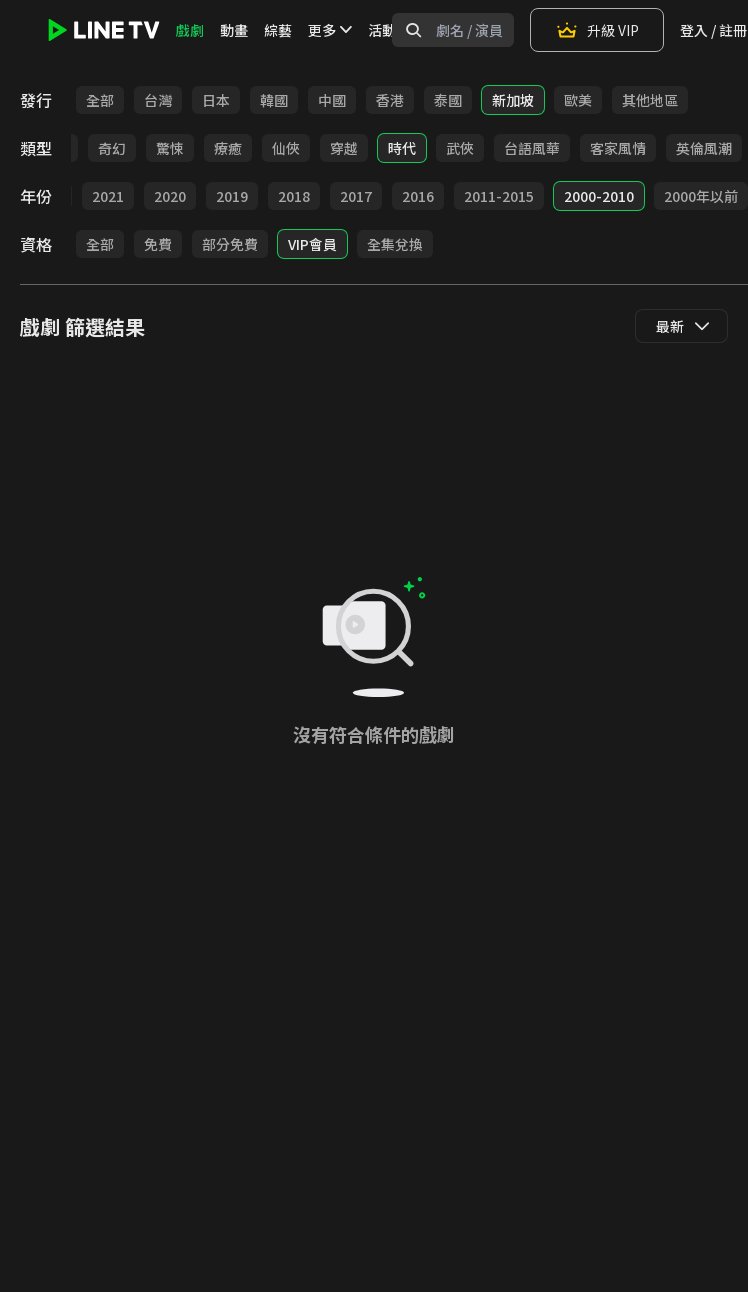  I want to click on 2000年以前, so click(701, 196).